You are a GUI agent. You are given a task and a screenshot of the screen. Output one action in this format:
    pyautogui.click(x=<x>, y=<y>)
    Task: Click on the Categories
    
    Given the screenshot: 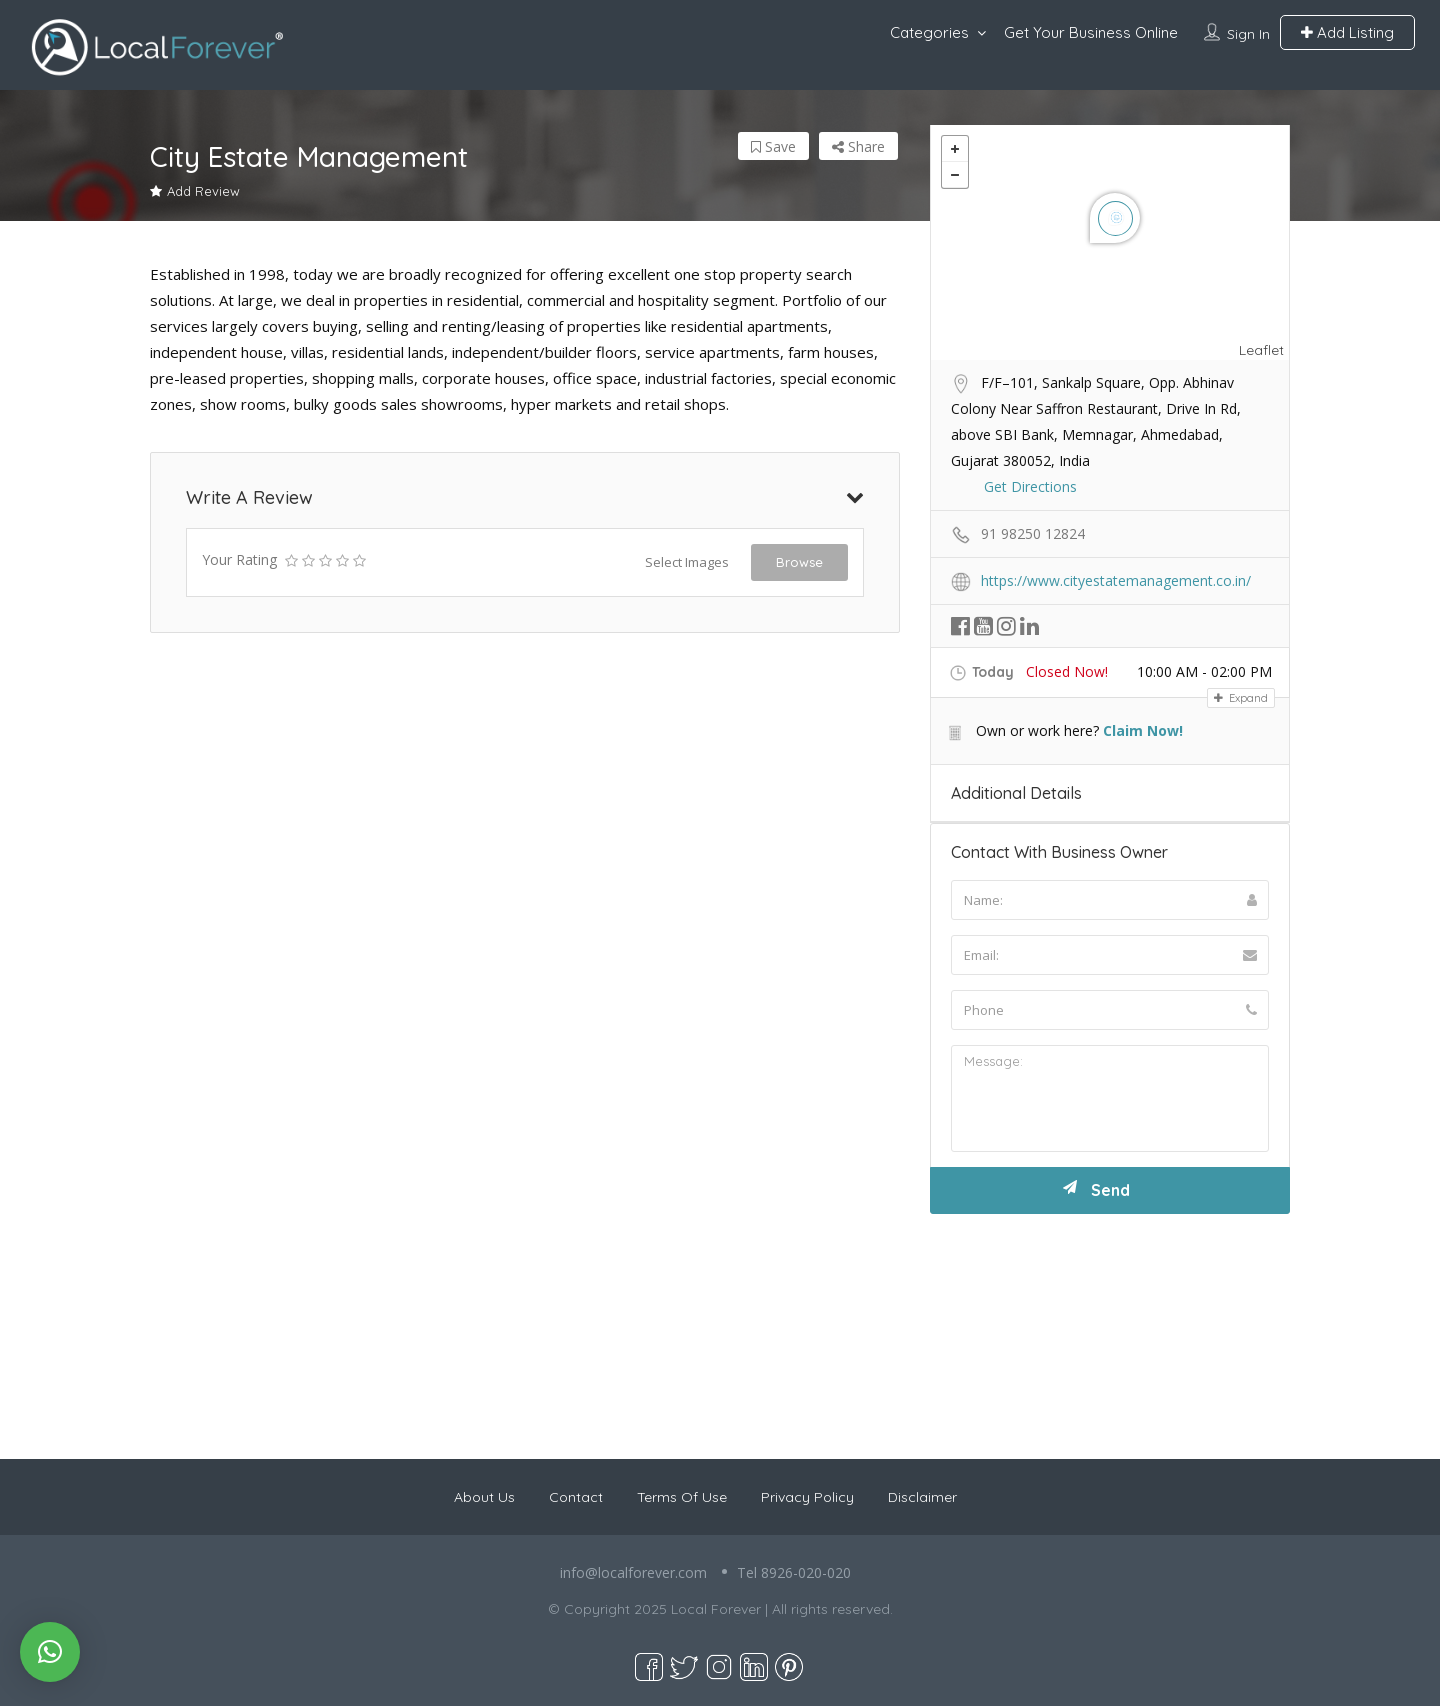 What is the action you would take?
    pyautogui.click(x=929, y=32)
    